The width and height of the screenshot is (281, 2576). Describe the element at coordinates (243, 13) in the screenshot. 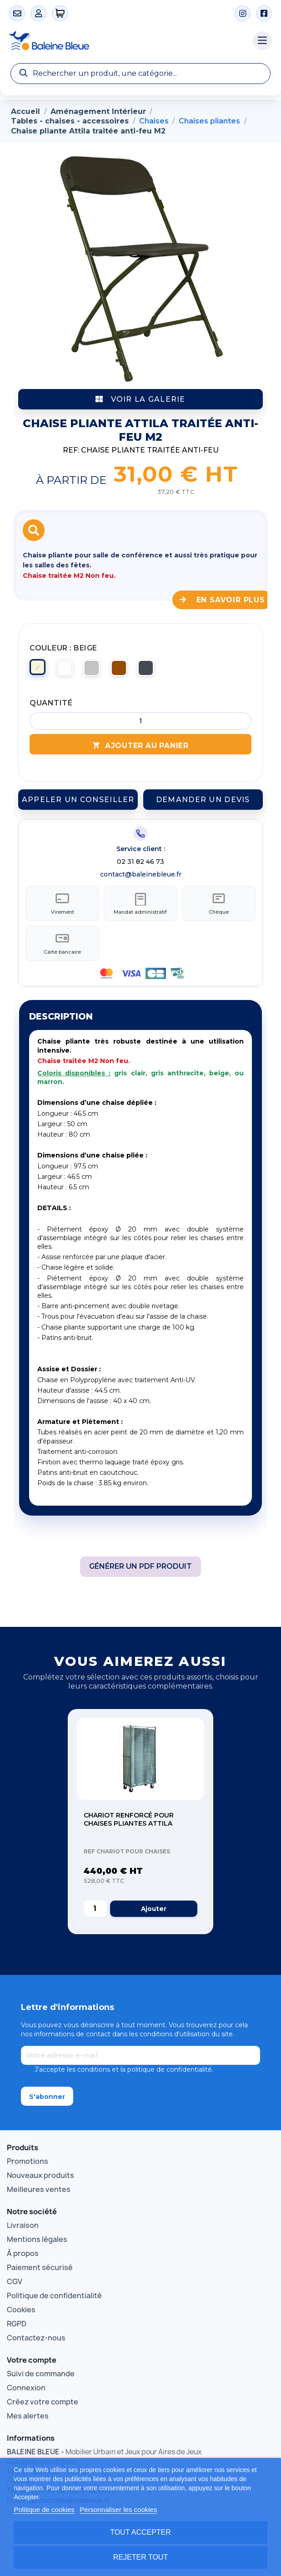

I see `[Instagram]` at that location.